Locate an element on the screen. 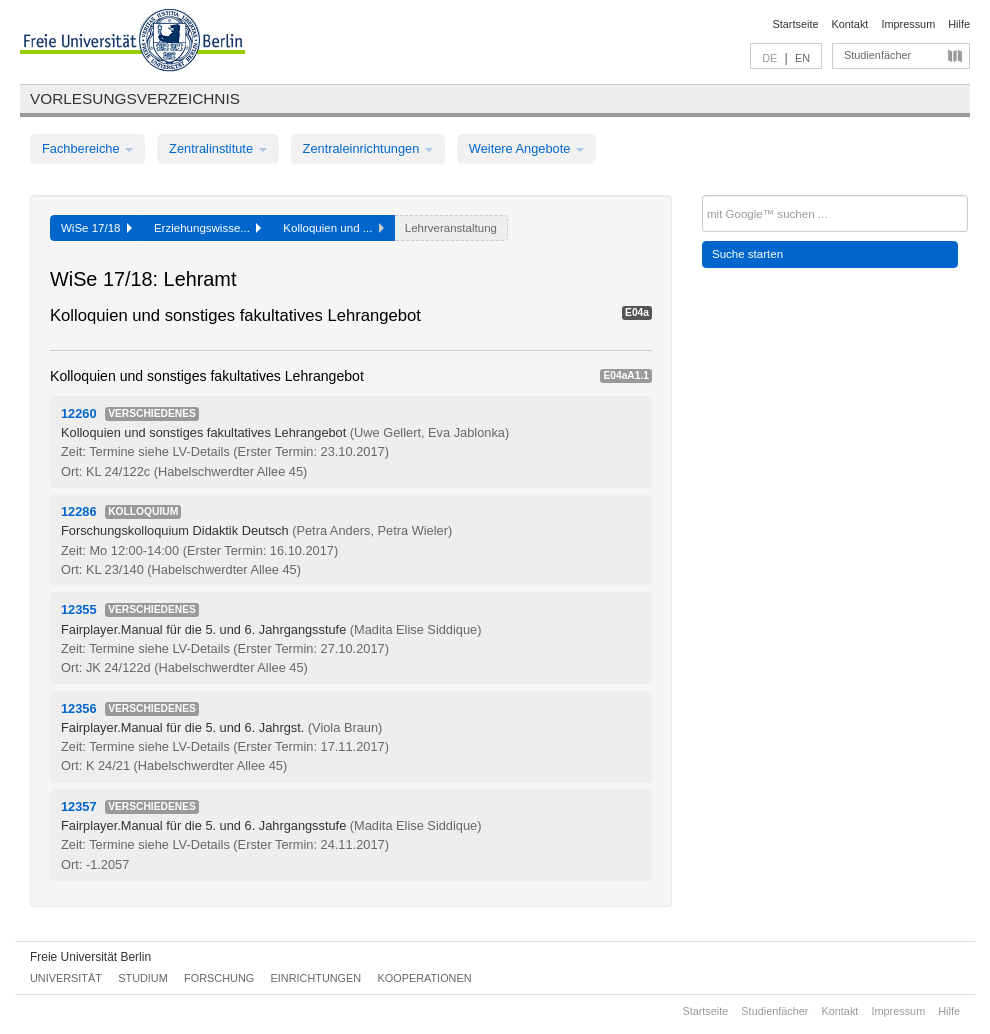 The width and height of the screenshot is (990, 1034). Weitere Angebote is located at coordinates (526, 148).